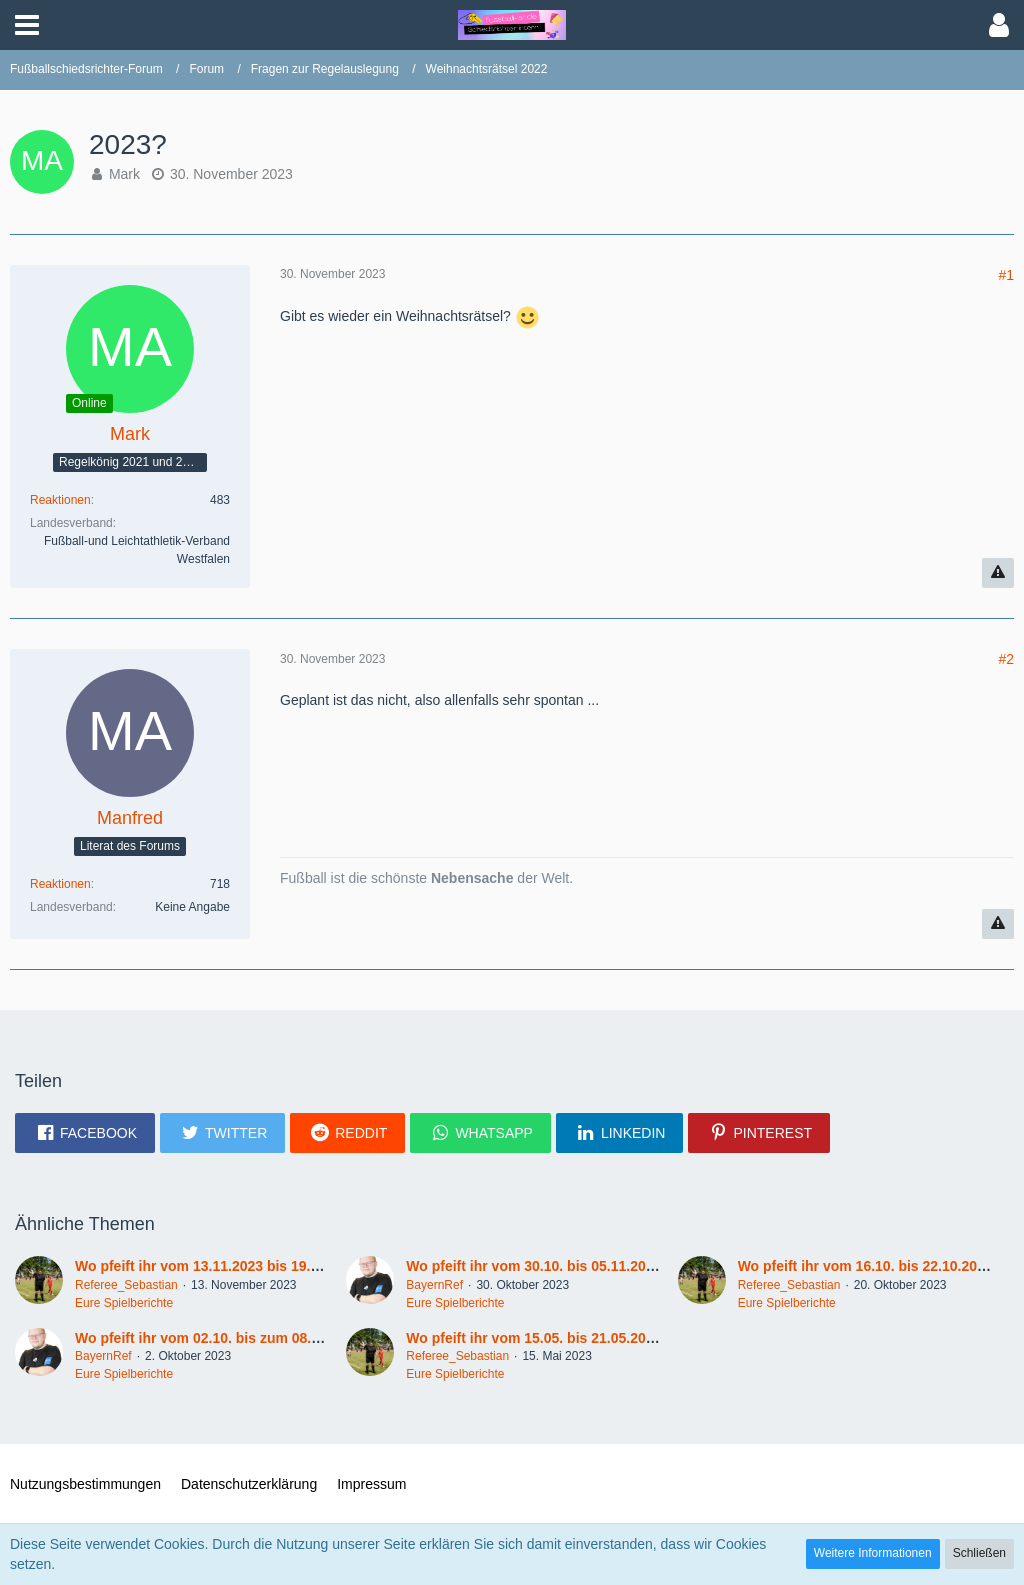 The height and width of the screenshot is (1585, 1024). What do you see at coordinates (124, 174) in the screenshot?
I see `Mark` at bounding box center [124, 174].